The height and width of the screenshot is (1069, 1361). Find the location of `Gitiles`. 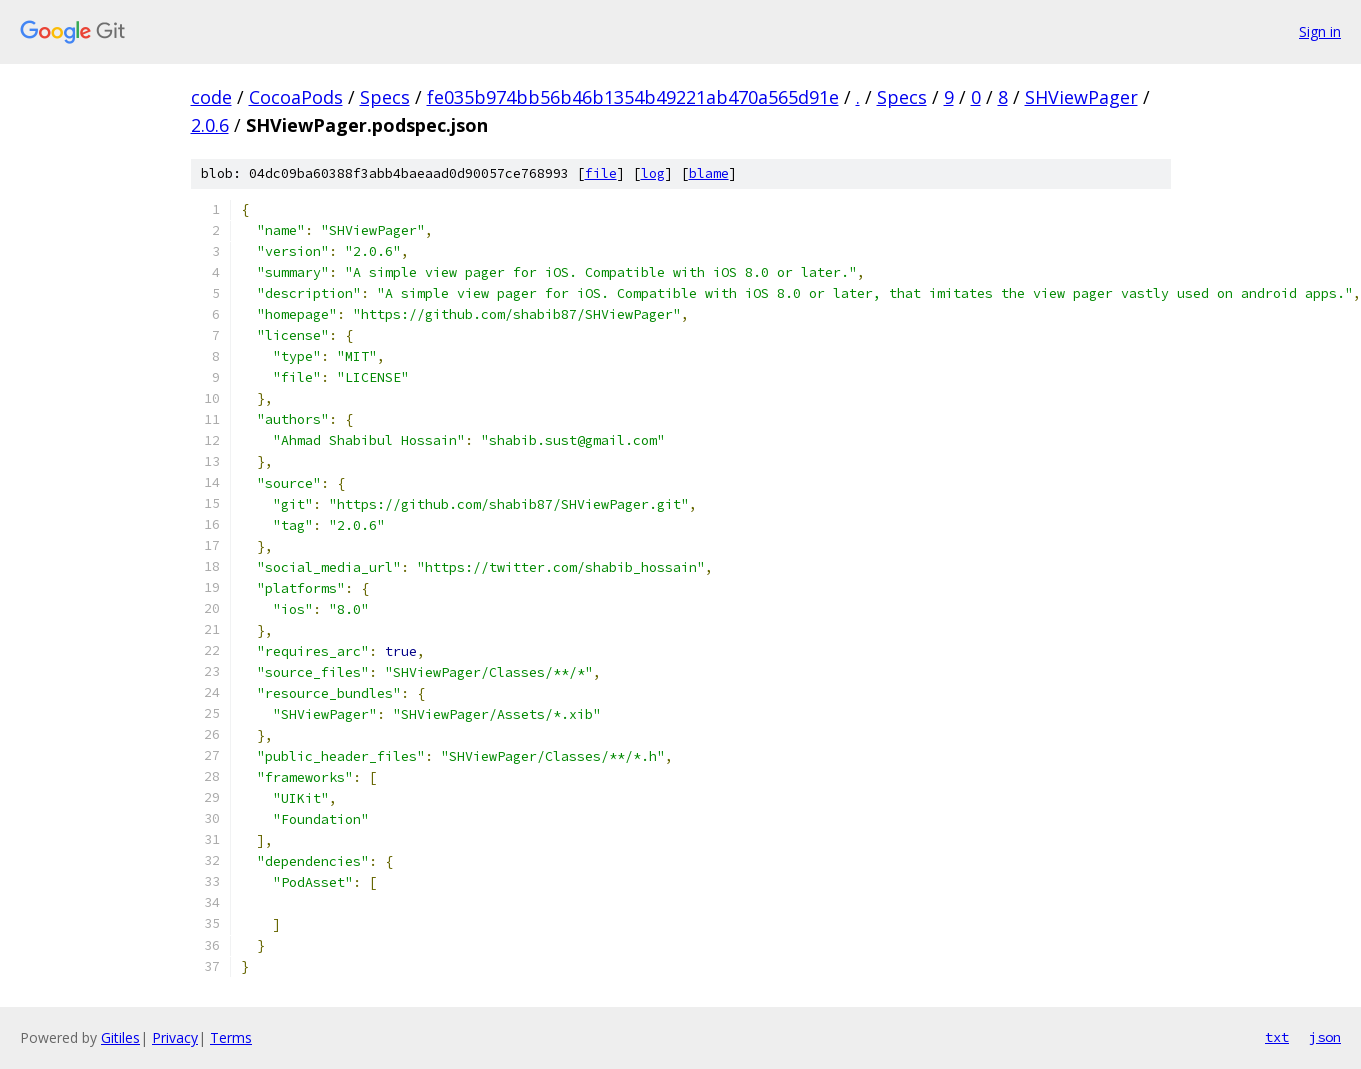

Gitiles is located at coordinates (120, 1037).